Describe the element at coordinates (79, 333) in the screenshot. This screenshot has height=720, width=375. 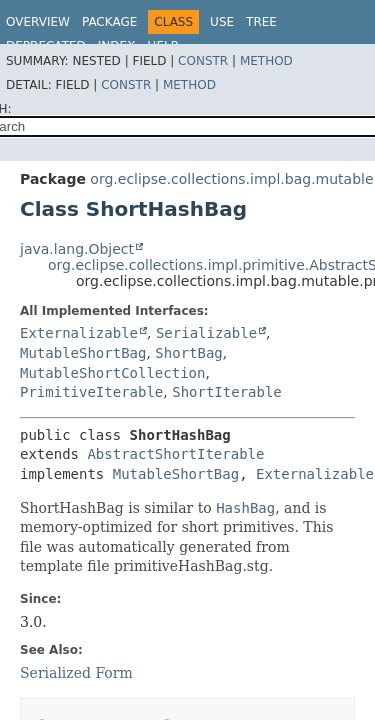
I see `Externalizable` at that location.